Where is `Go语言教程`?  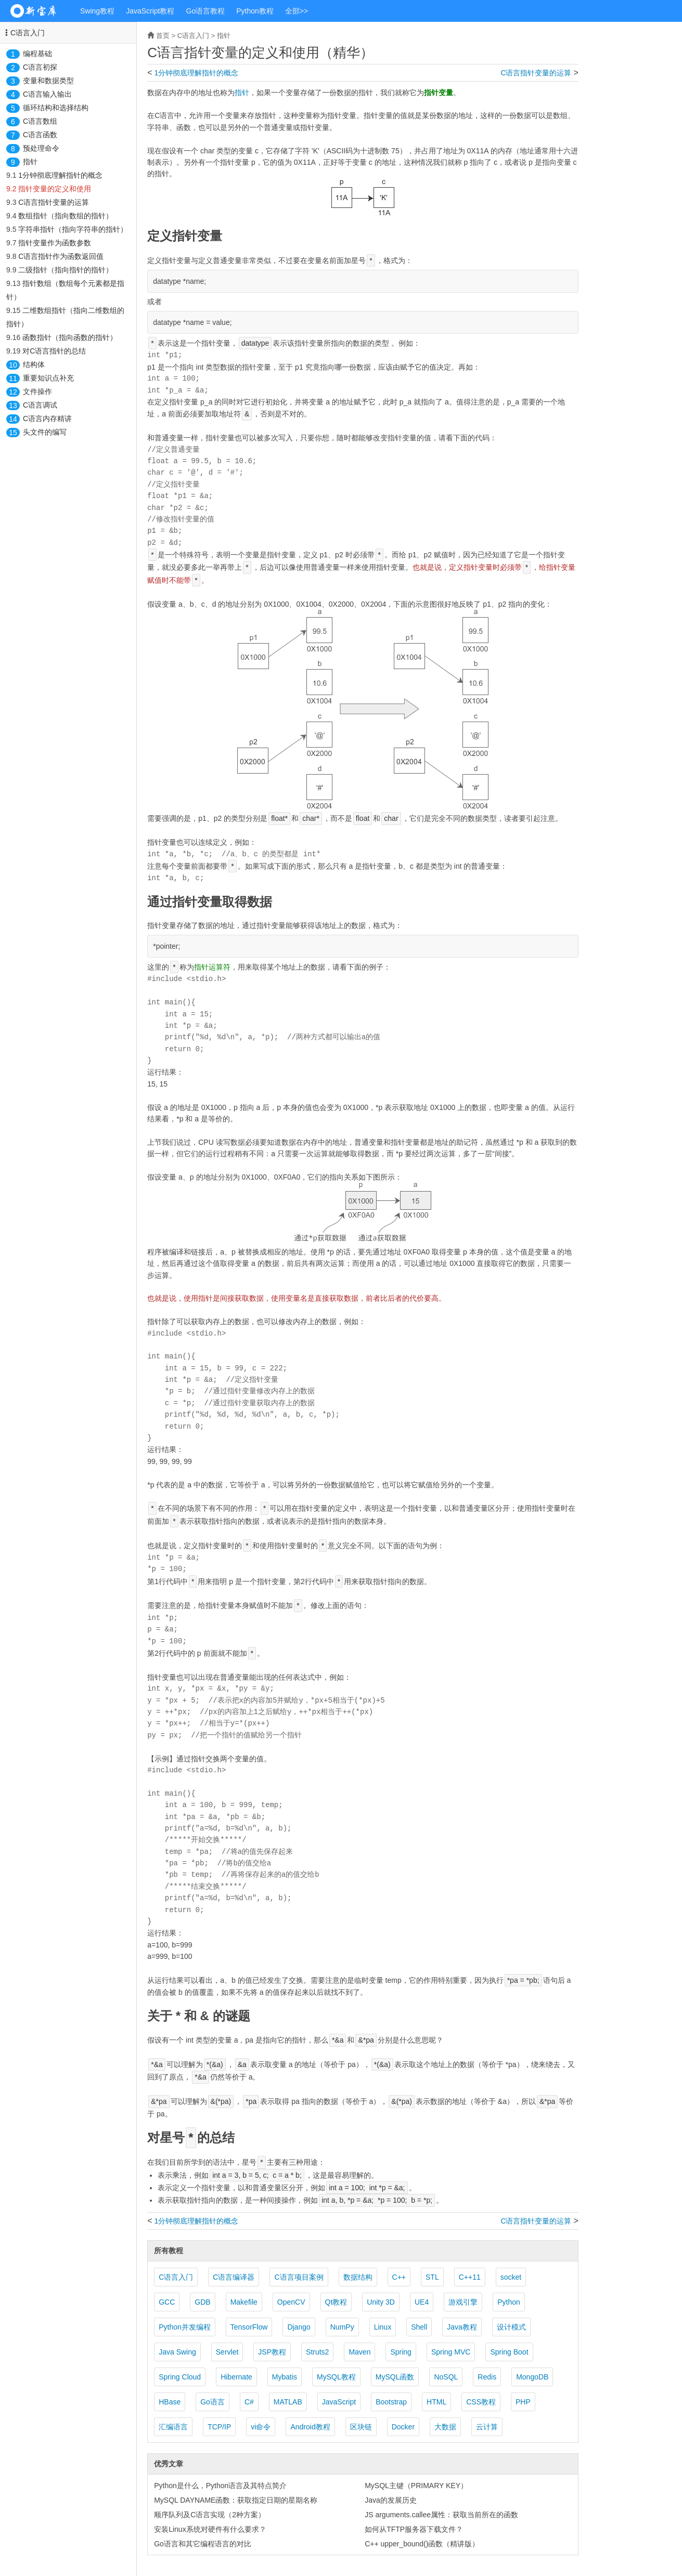
Go语言教程 is located at coordinates (205, 11).